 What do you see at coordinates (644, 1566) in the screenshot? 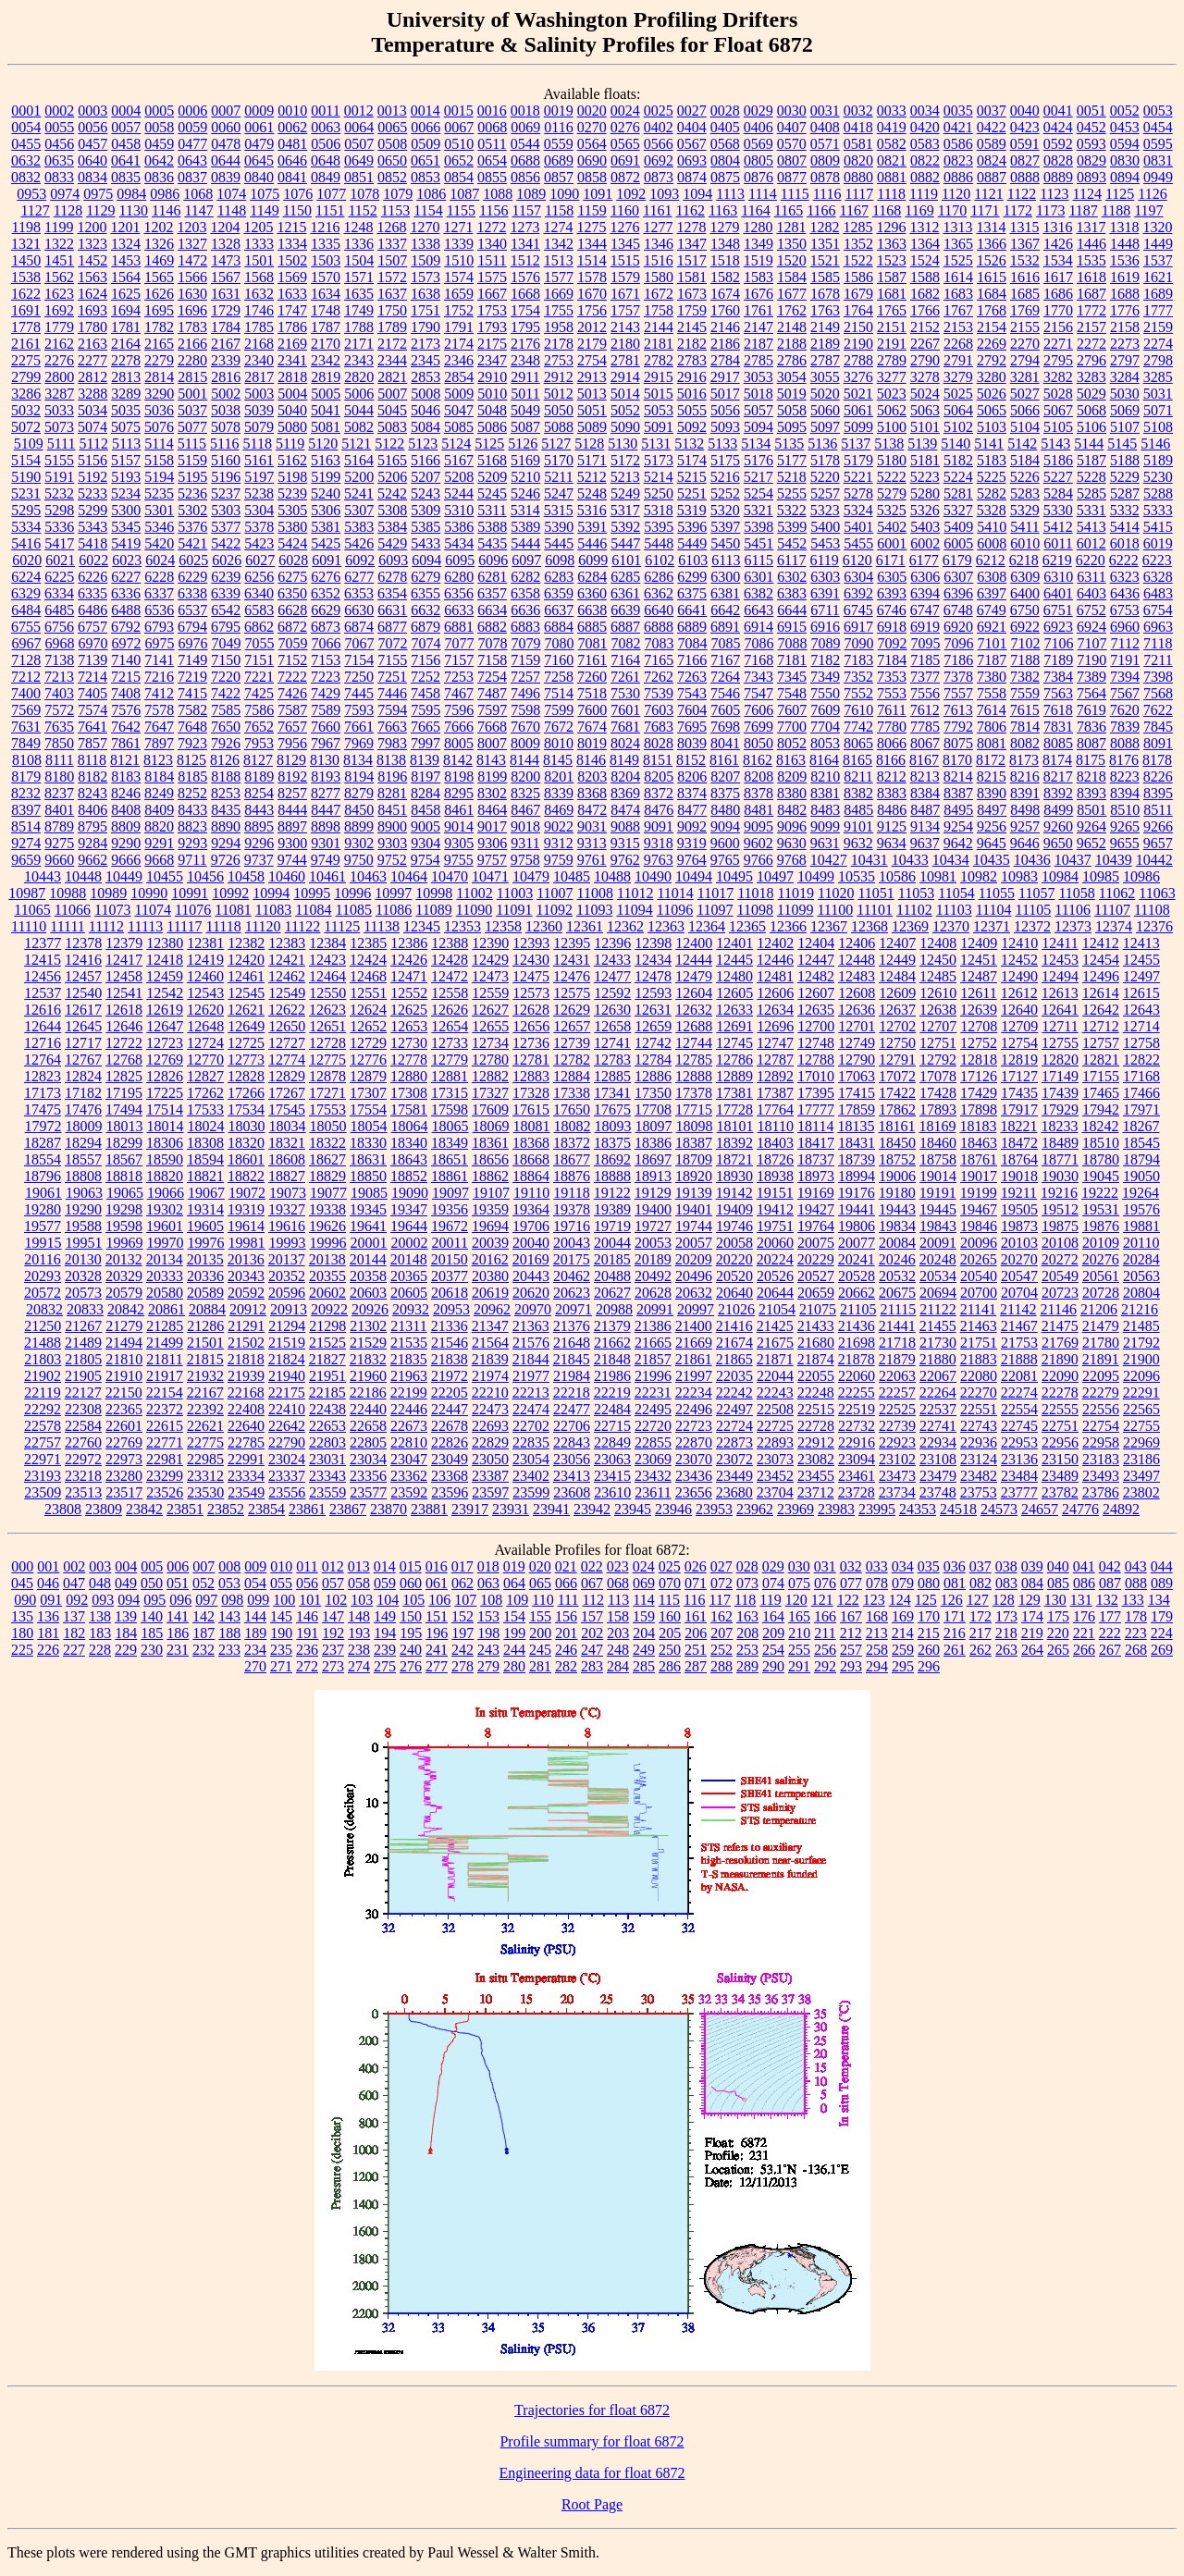
I see `024` at bounding box center [644, 1566].